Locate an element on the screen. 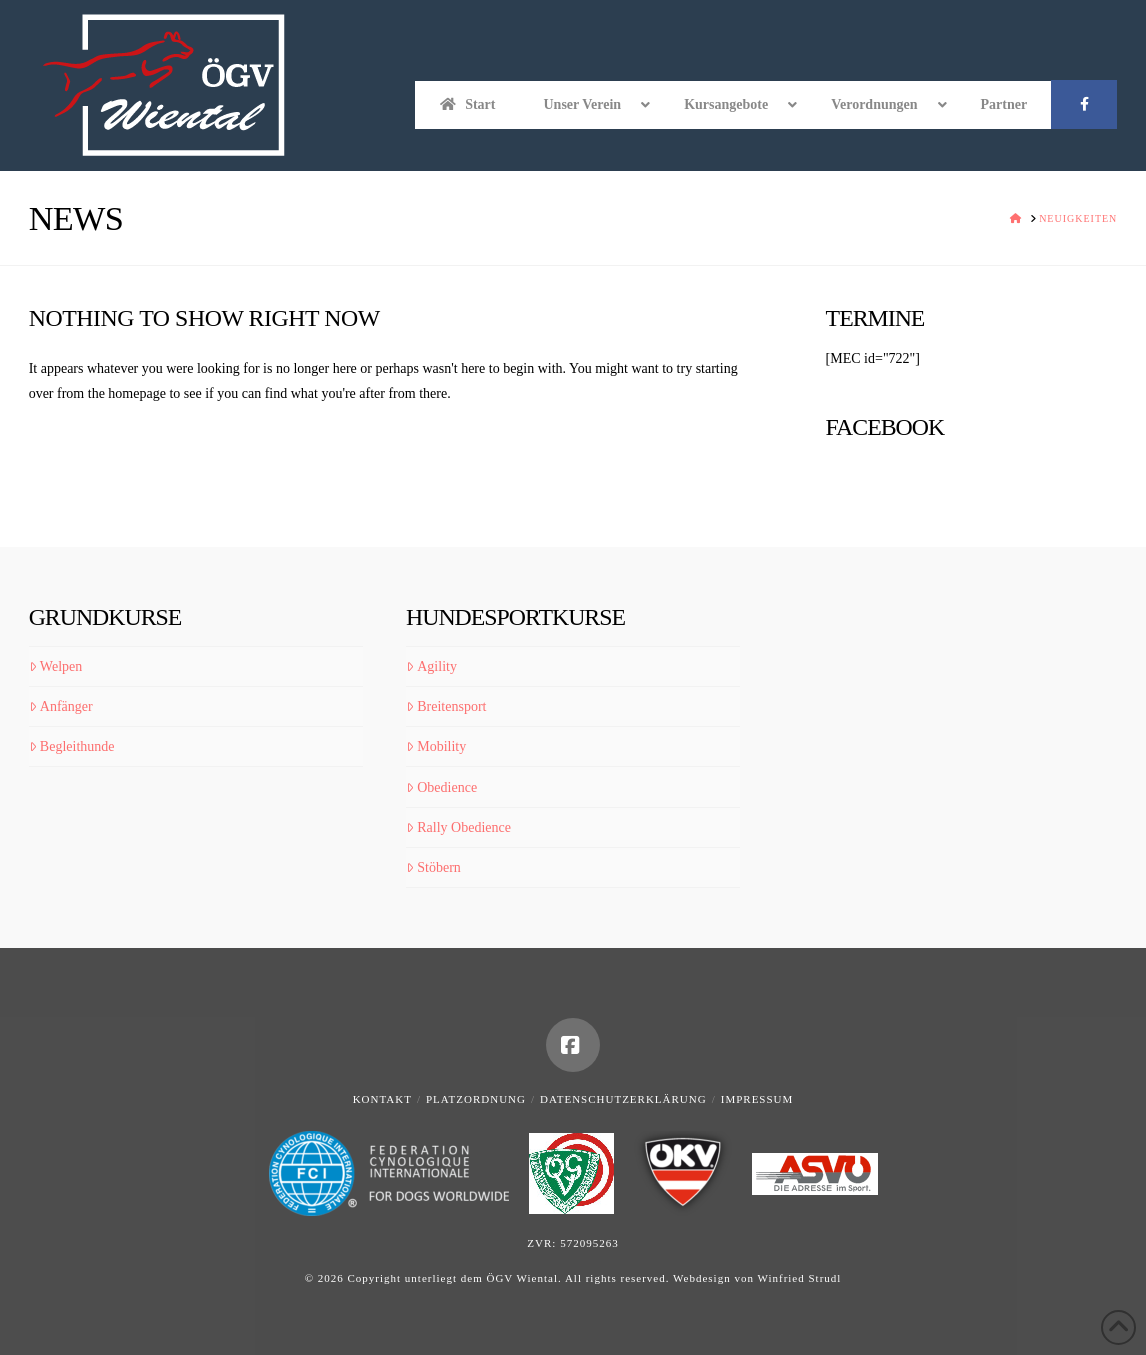 The image size is (1146, 1355). Rally Obedience is located at coordinates (458, 827).